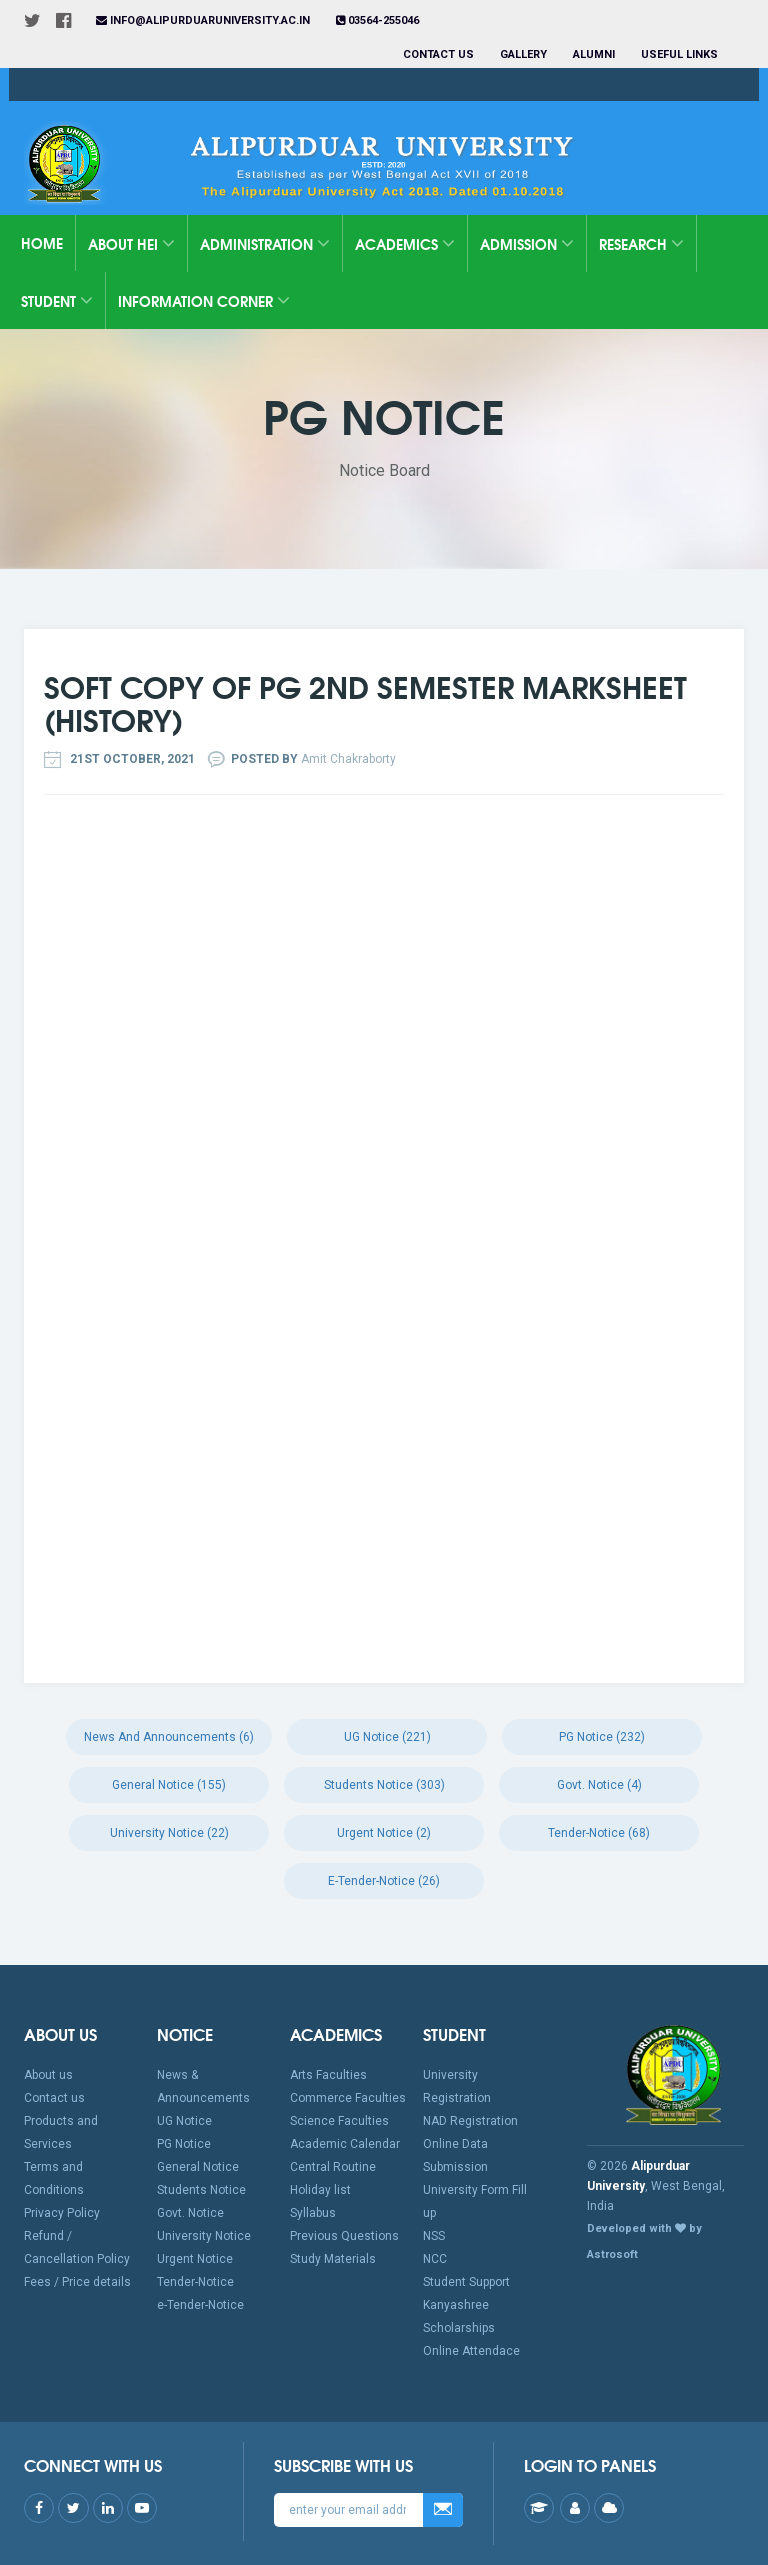  I want to click on About us, so click(48, 2075).